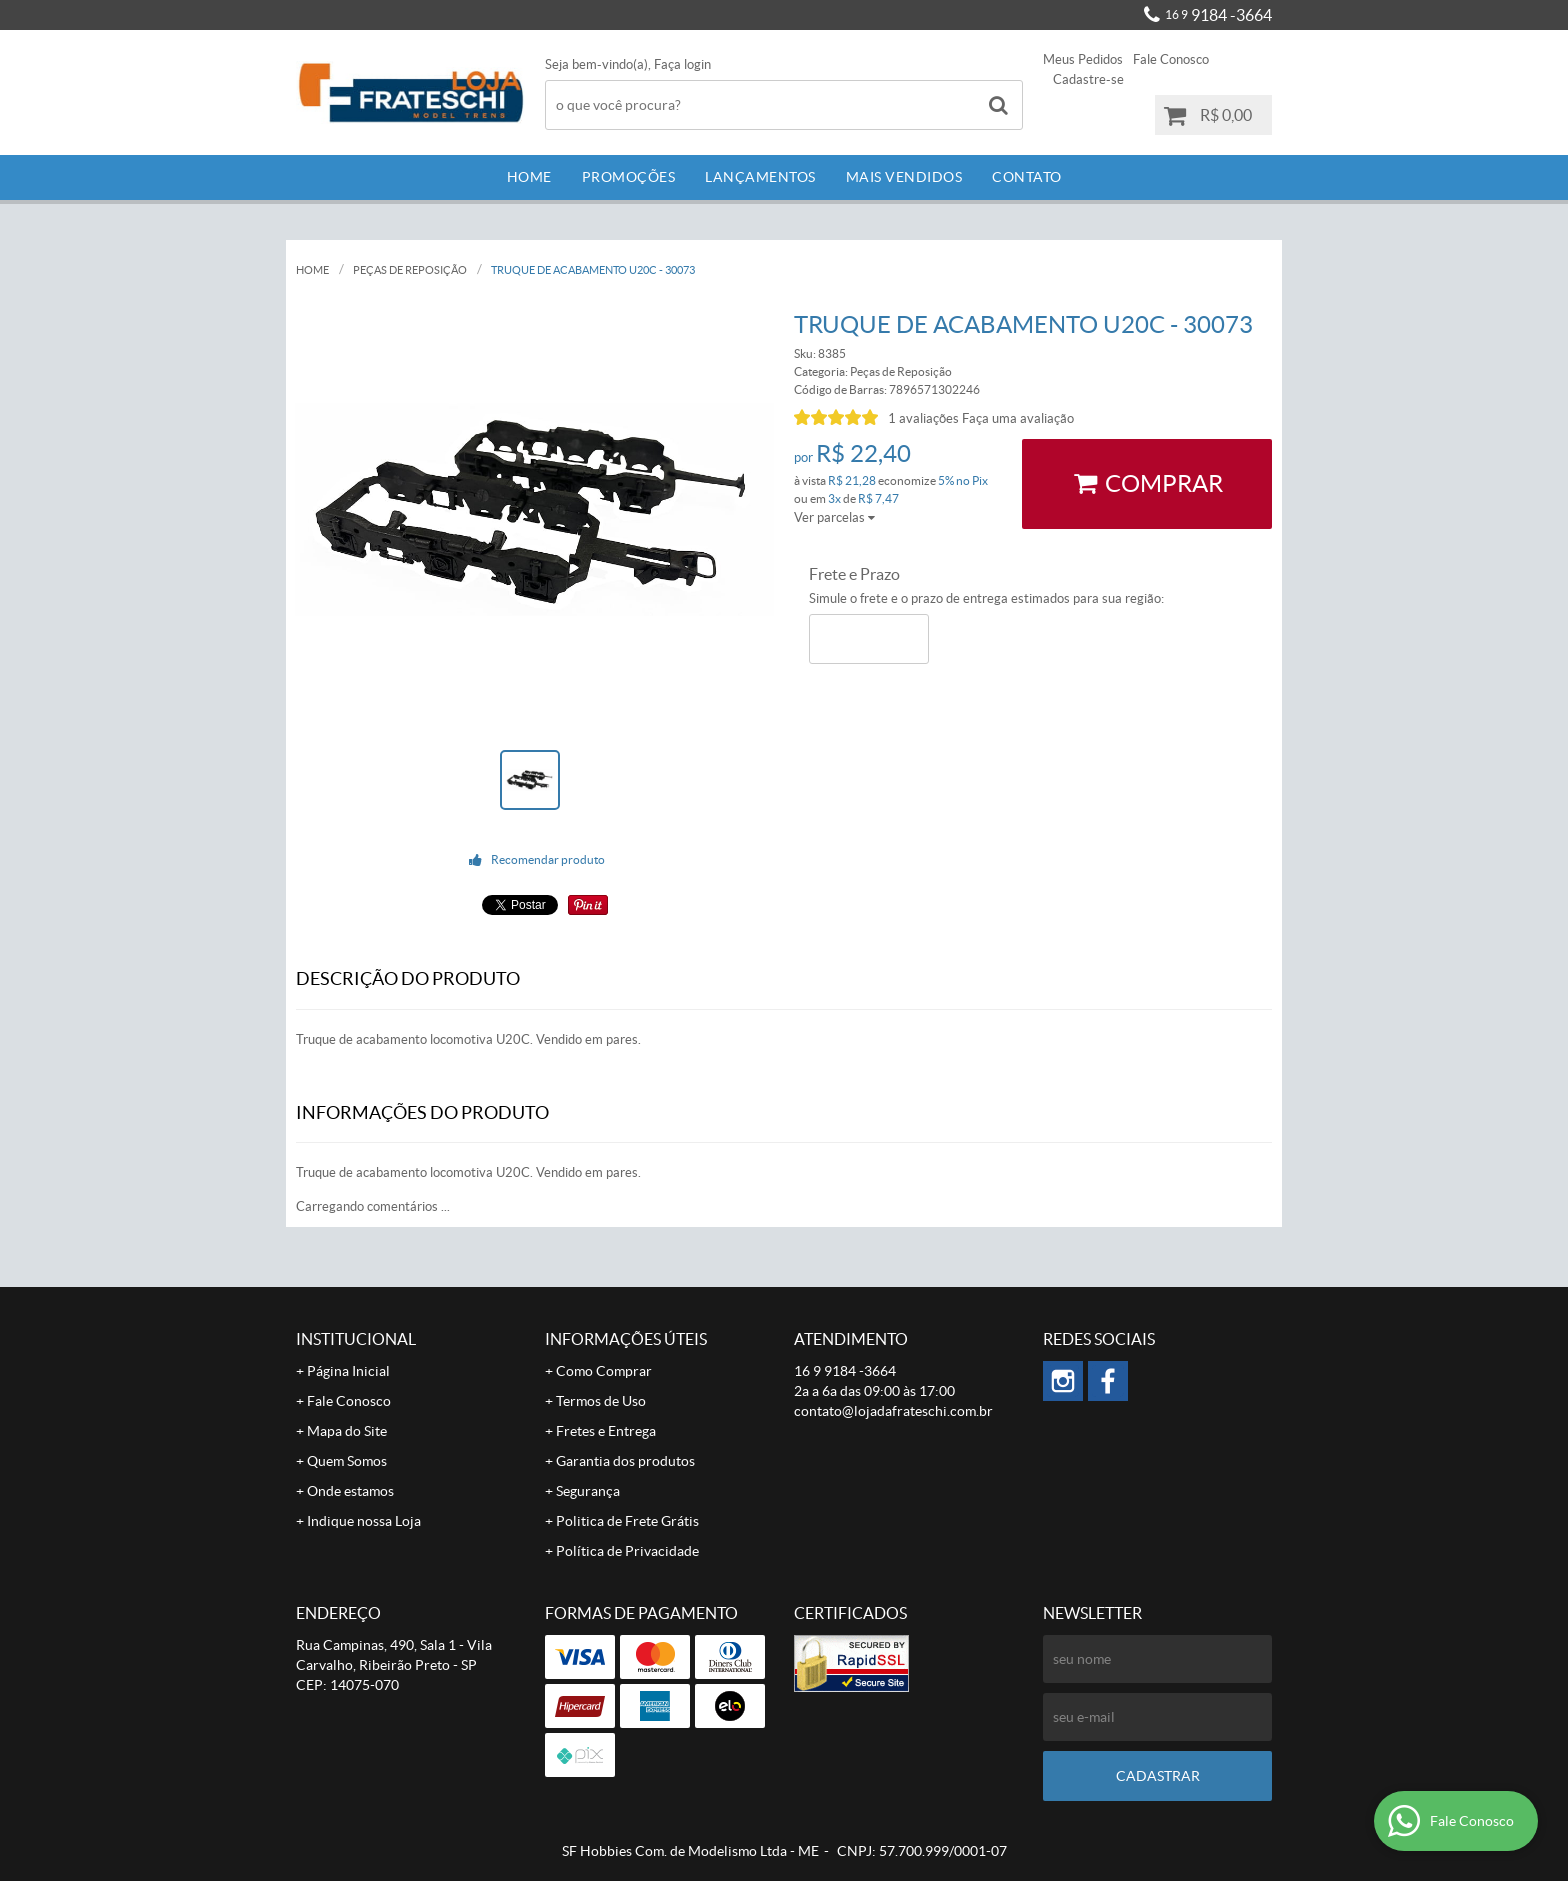 The image size is (1568, 1881). Describe the element at coordinates (625, 1461) in the screenshot. I see `Garantia dos produtos` at that location.